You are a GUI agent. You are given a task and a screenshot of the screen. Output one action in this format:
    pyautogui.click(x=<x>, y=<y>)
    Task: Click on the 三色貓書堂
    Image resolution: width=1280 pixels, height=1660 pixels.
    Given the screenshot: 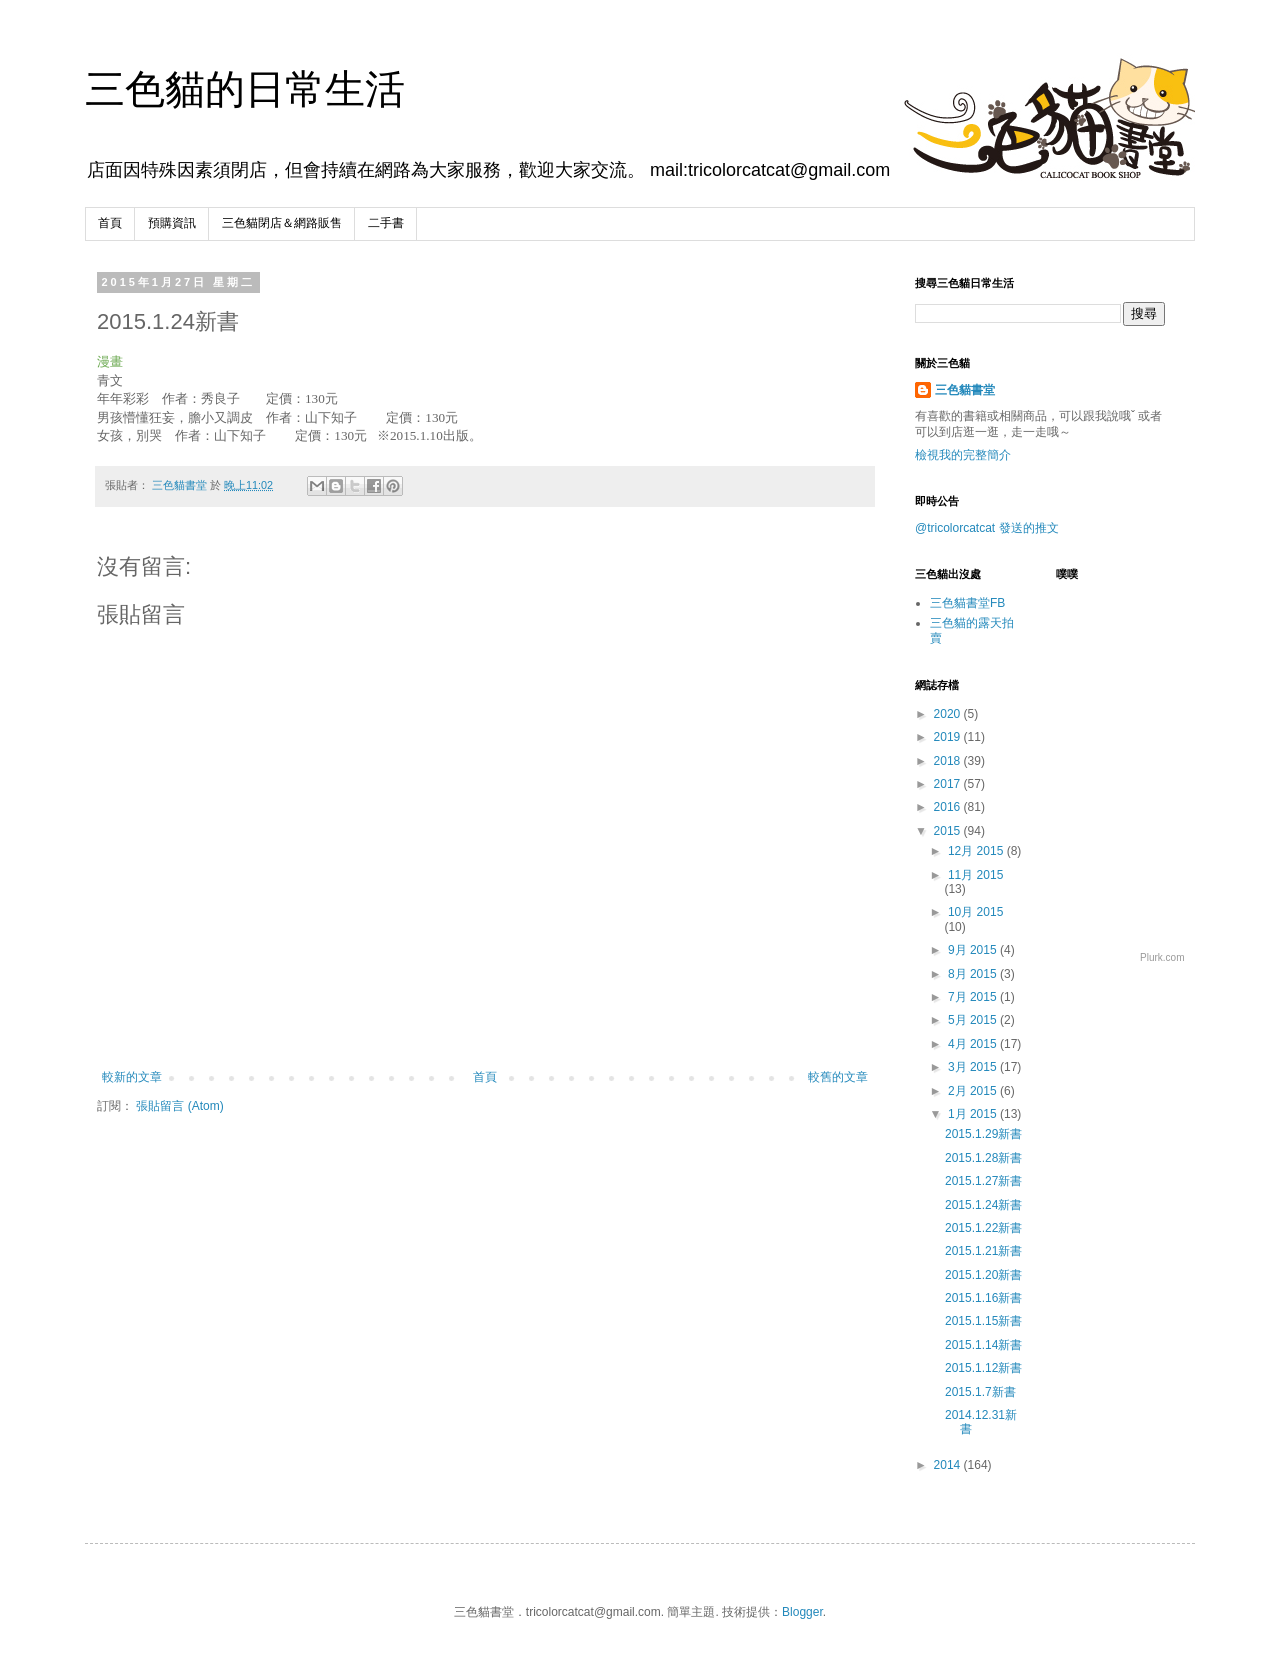 What is the action you would take?
    pyautogui.click(x=965, y=390)
    